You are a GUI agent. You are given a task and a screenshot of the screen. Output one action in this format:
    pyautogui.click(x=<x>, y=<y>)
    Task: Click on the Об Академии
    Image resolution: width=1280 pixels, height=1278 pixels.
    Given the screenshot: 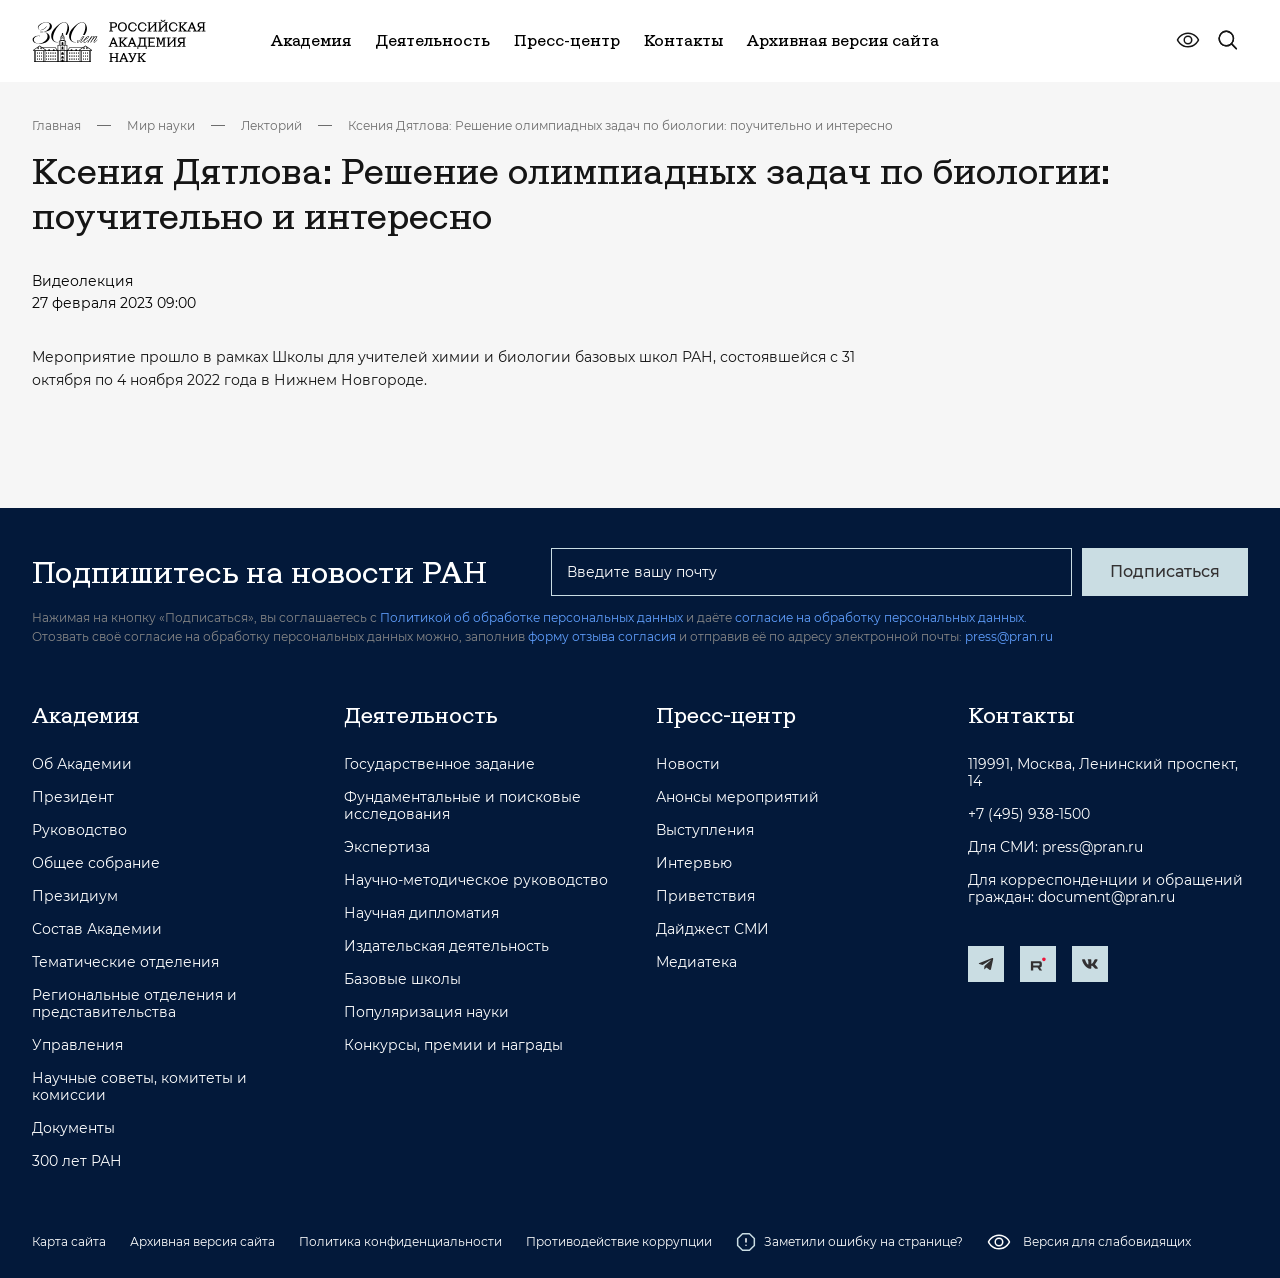 What is the action you would take?
    pyautogui.click(x=82, y=764)
    